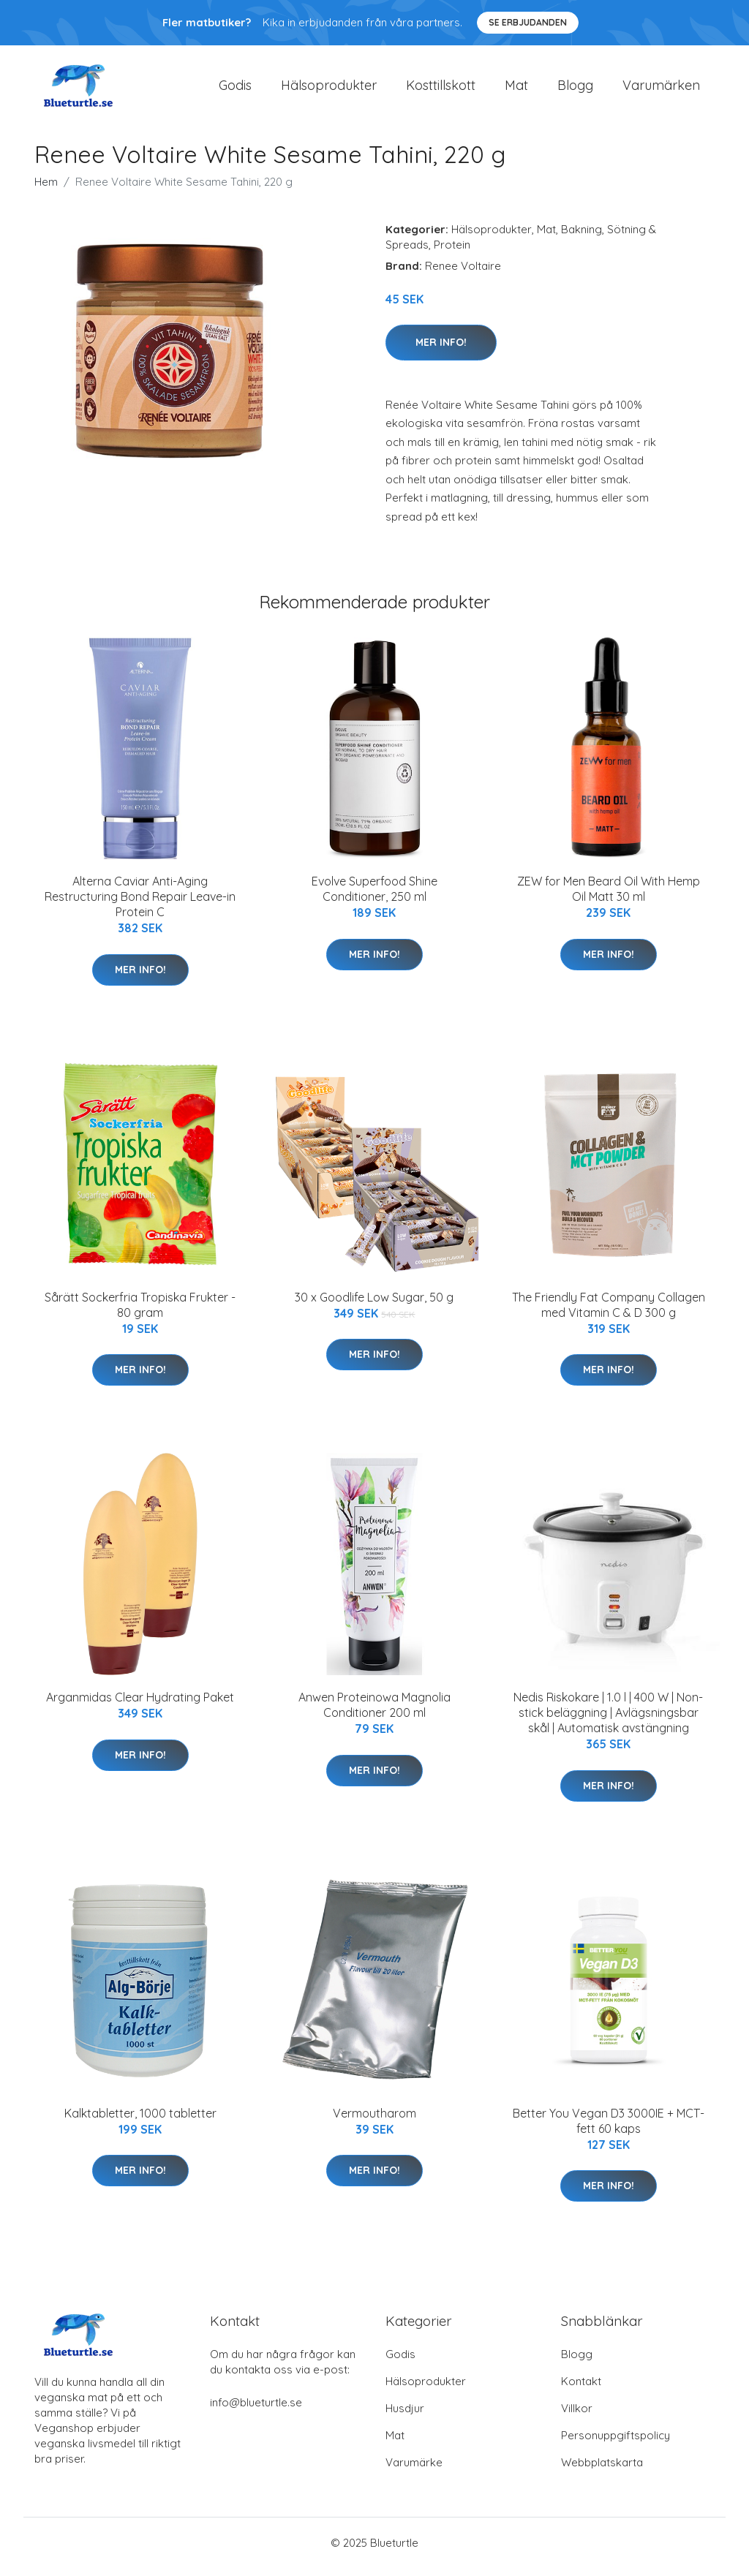  I want to click on info@blueturtle.se, so click(256, 2410).